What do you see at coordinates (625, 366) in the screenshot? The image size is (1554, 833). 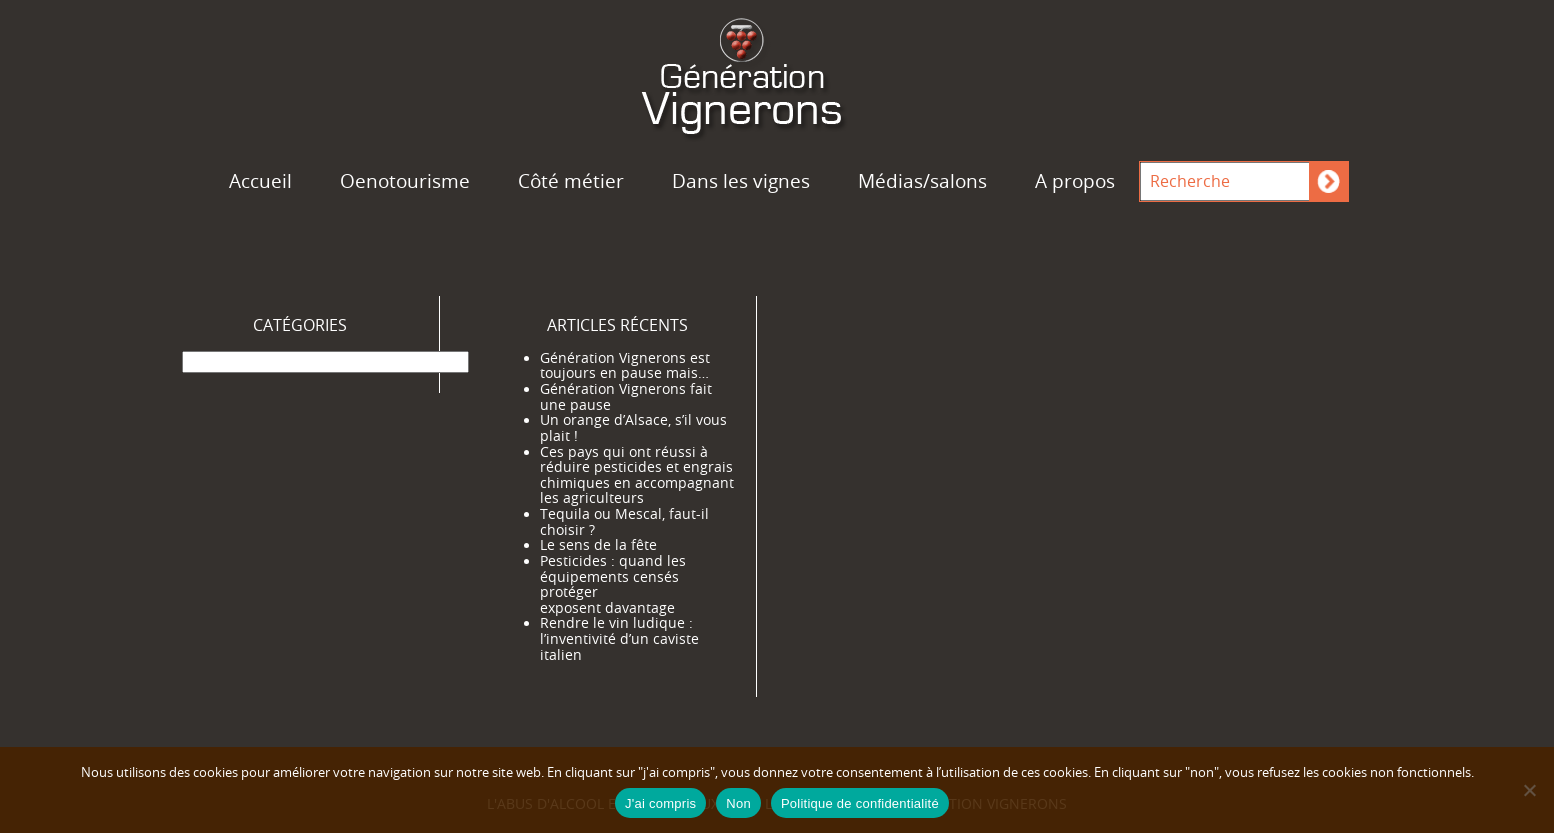 I see `Génération Vignerons est toujours en pause mais…` at bounding box center [625, 366].